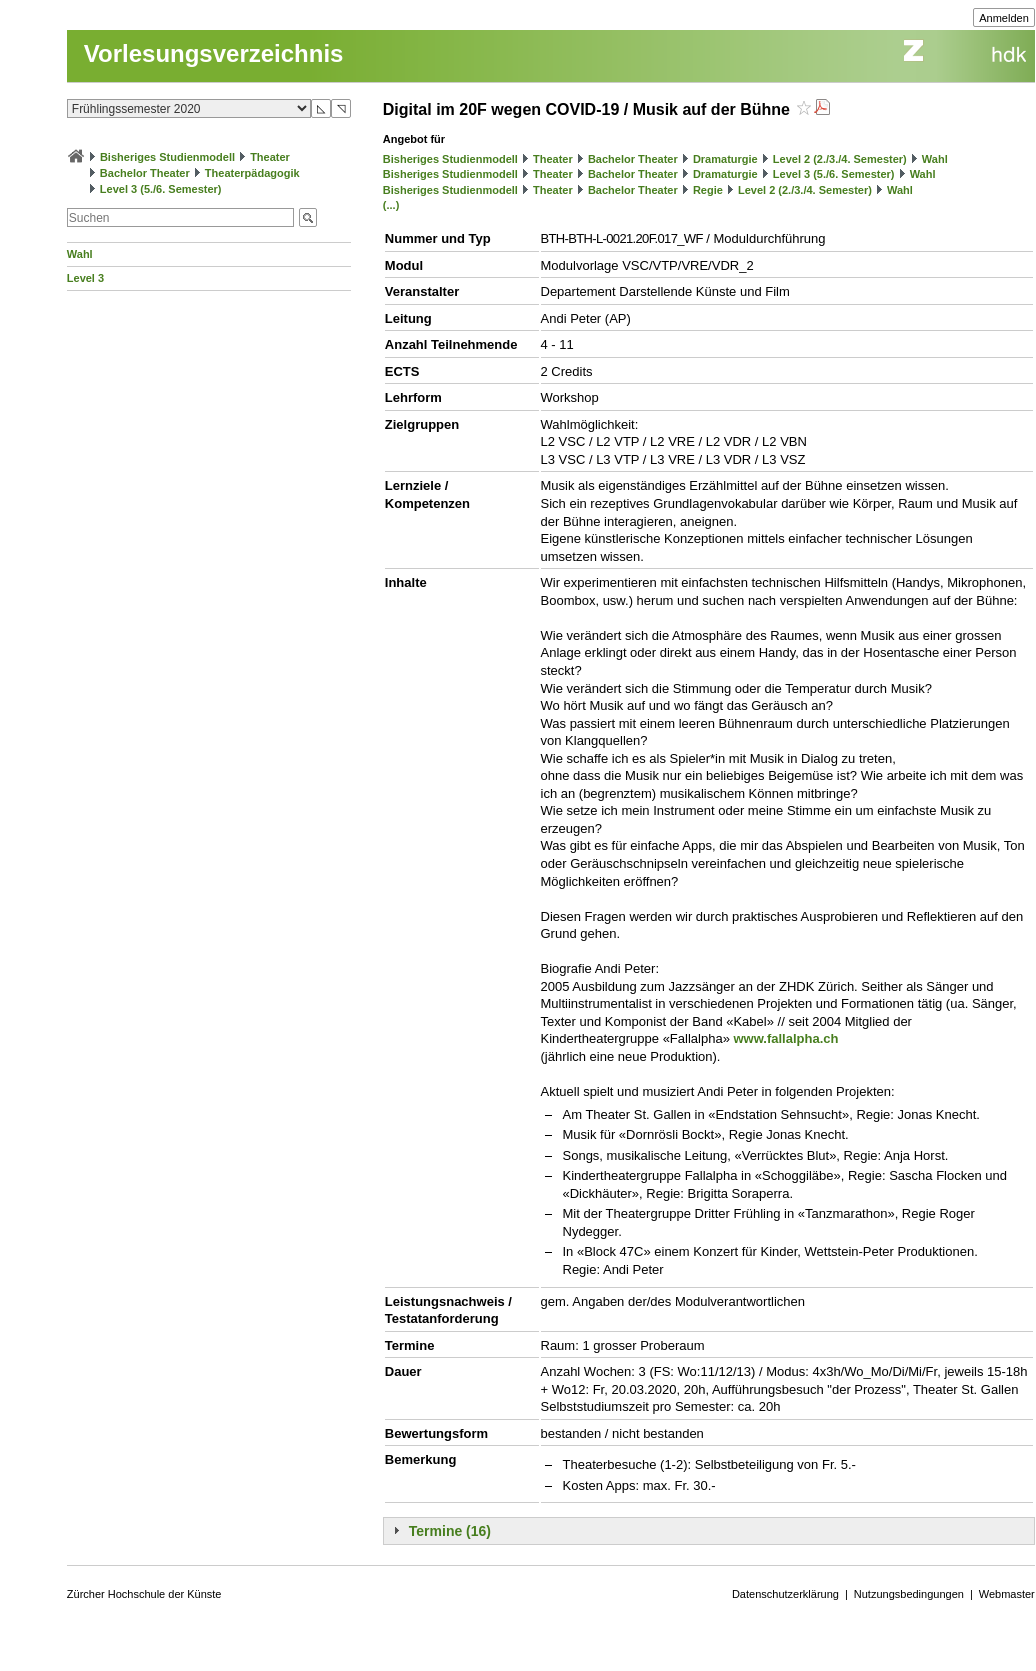 This screenshot has height=1671, width=1036. I want to click on Level 3 (5./6. Semester), so click(161, 189).